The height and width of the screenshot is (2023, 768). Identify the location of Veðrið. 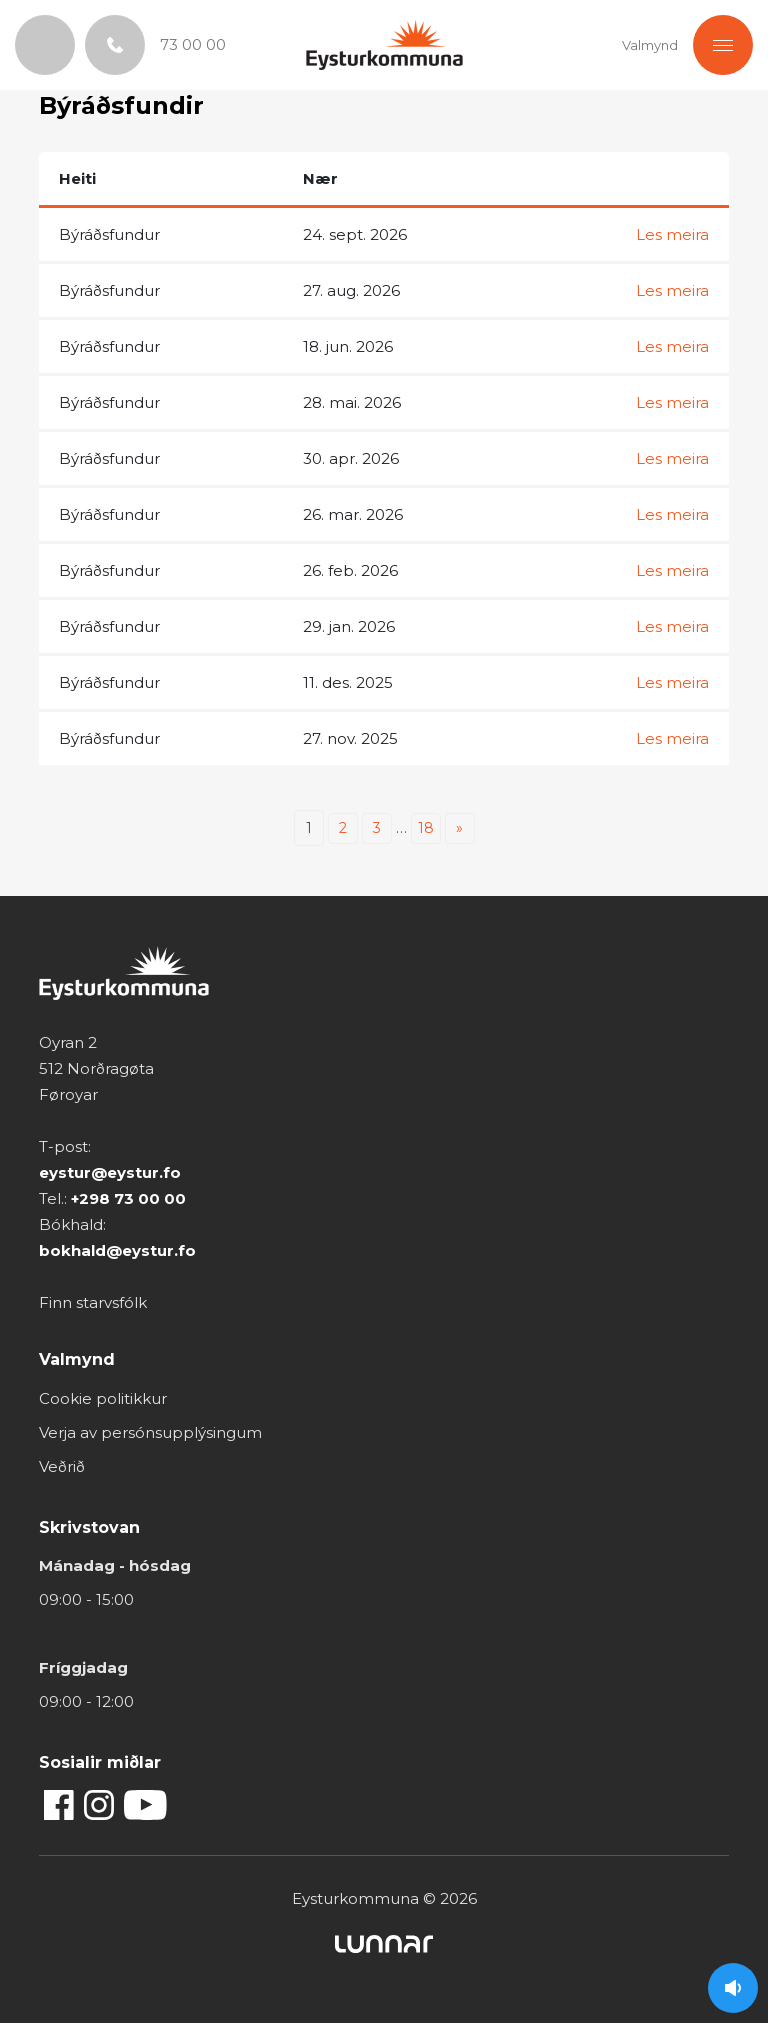
(62, 1466).